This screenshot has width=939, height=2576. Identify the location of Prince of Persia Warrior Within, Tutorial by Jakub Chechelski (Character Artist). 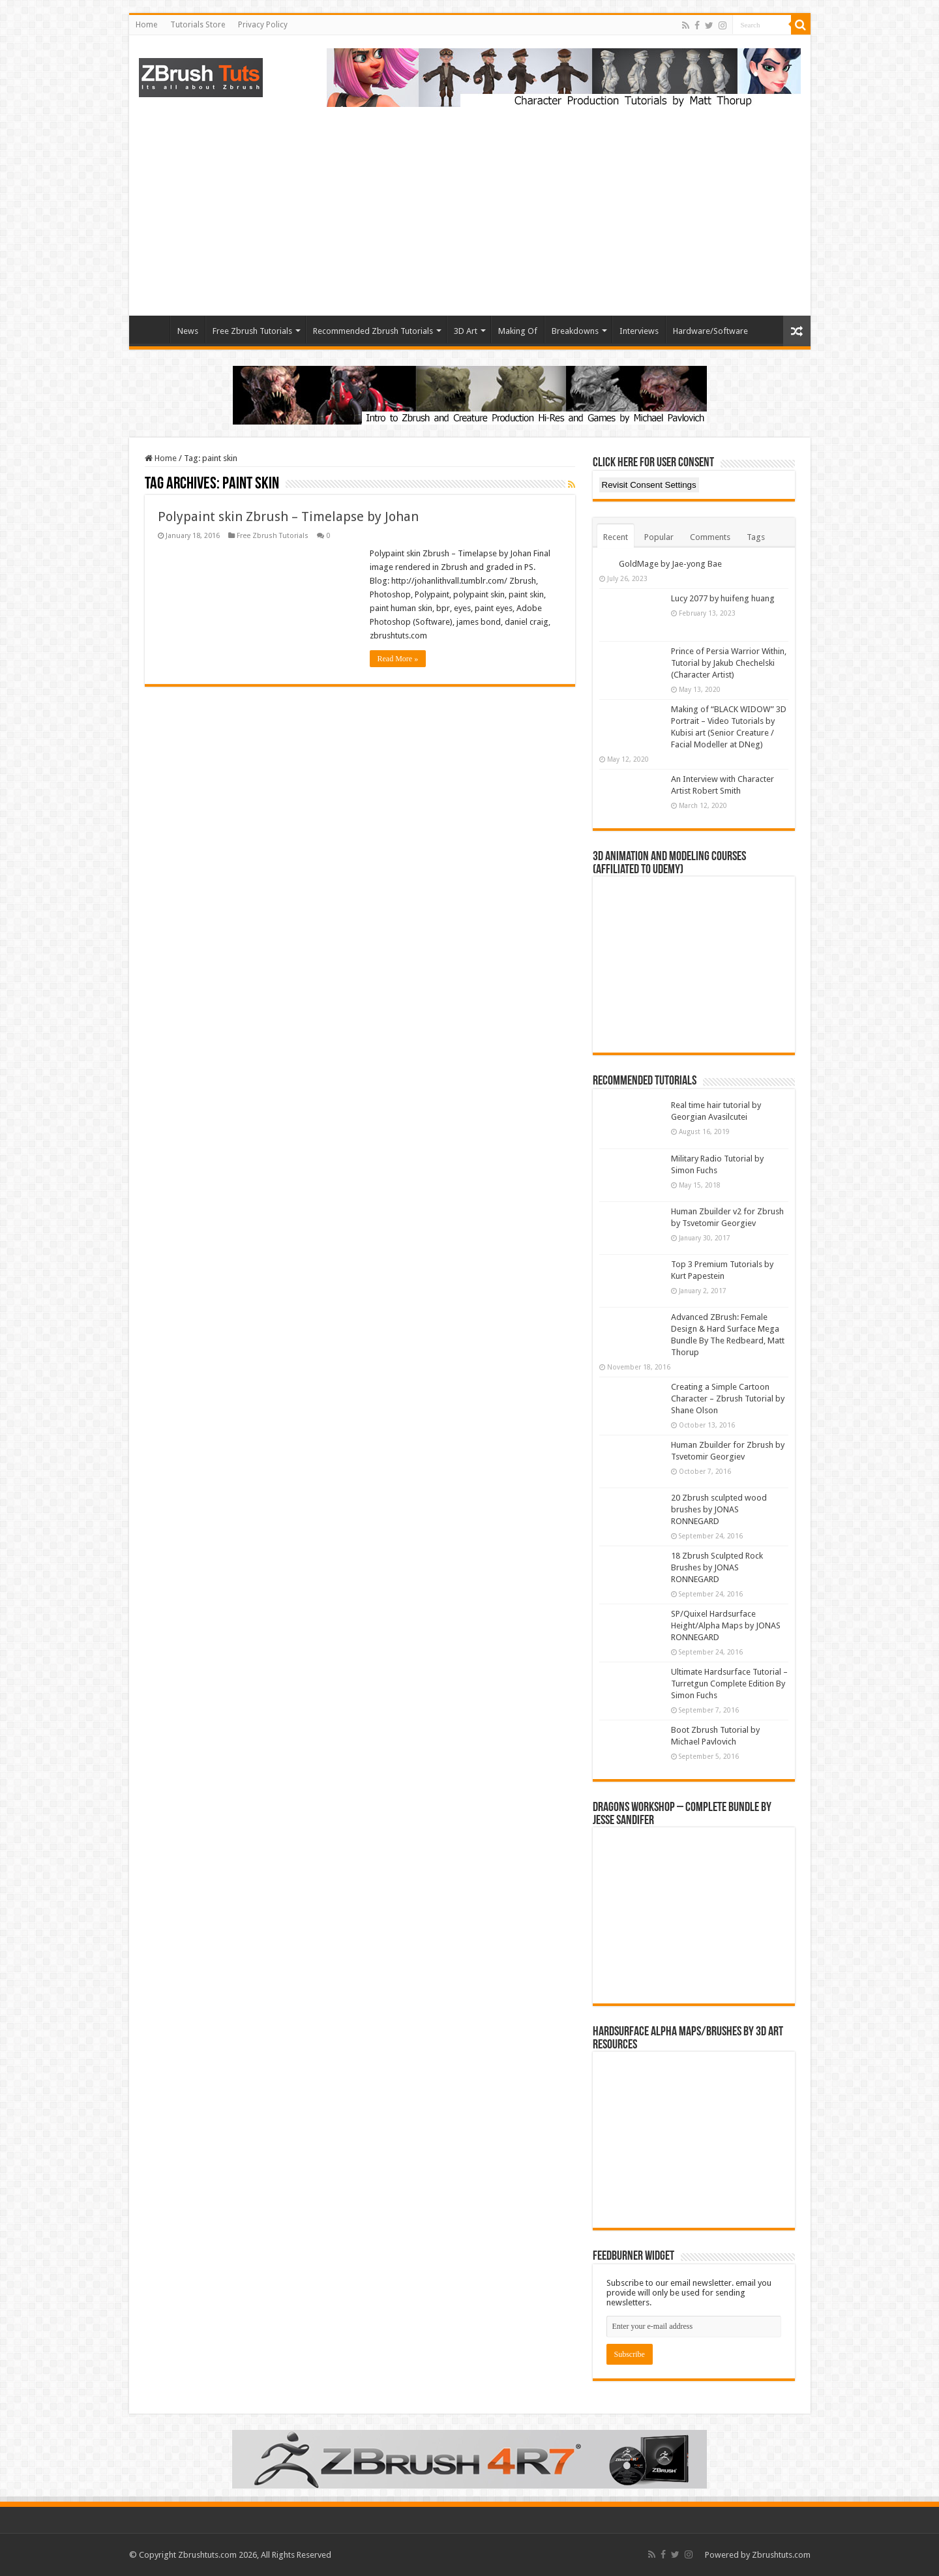
(728, 663).